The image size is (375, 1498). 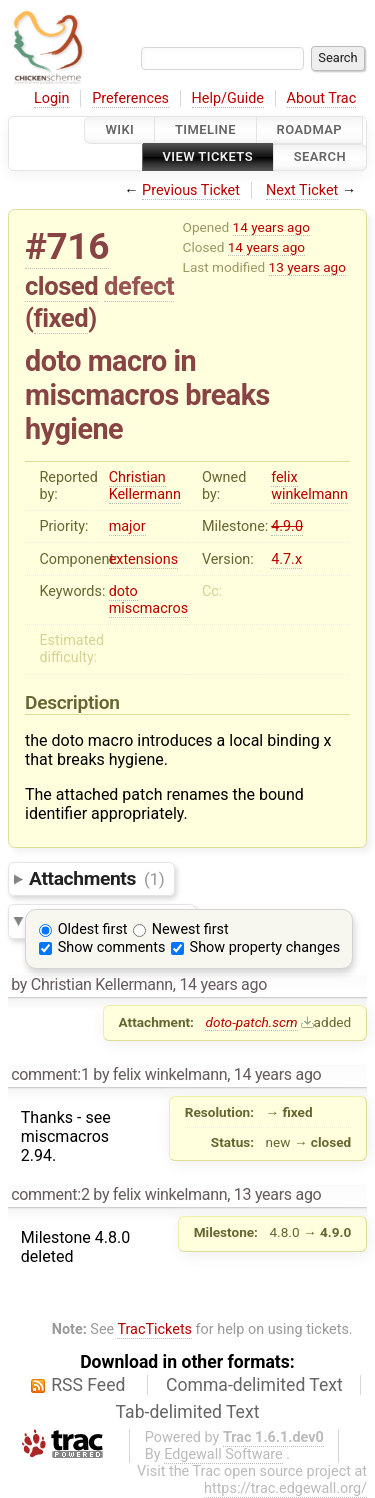 What do you see at coordinates (322, 98) in the screenshot?
I see `About Trac` at bounding box center [322, 98].